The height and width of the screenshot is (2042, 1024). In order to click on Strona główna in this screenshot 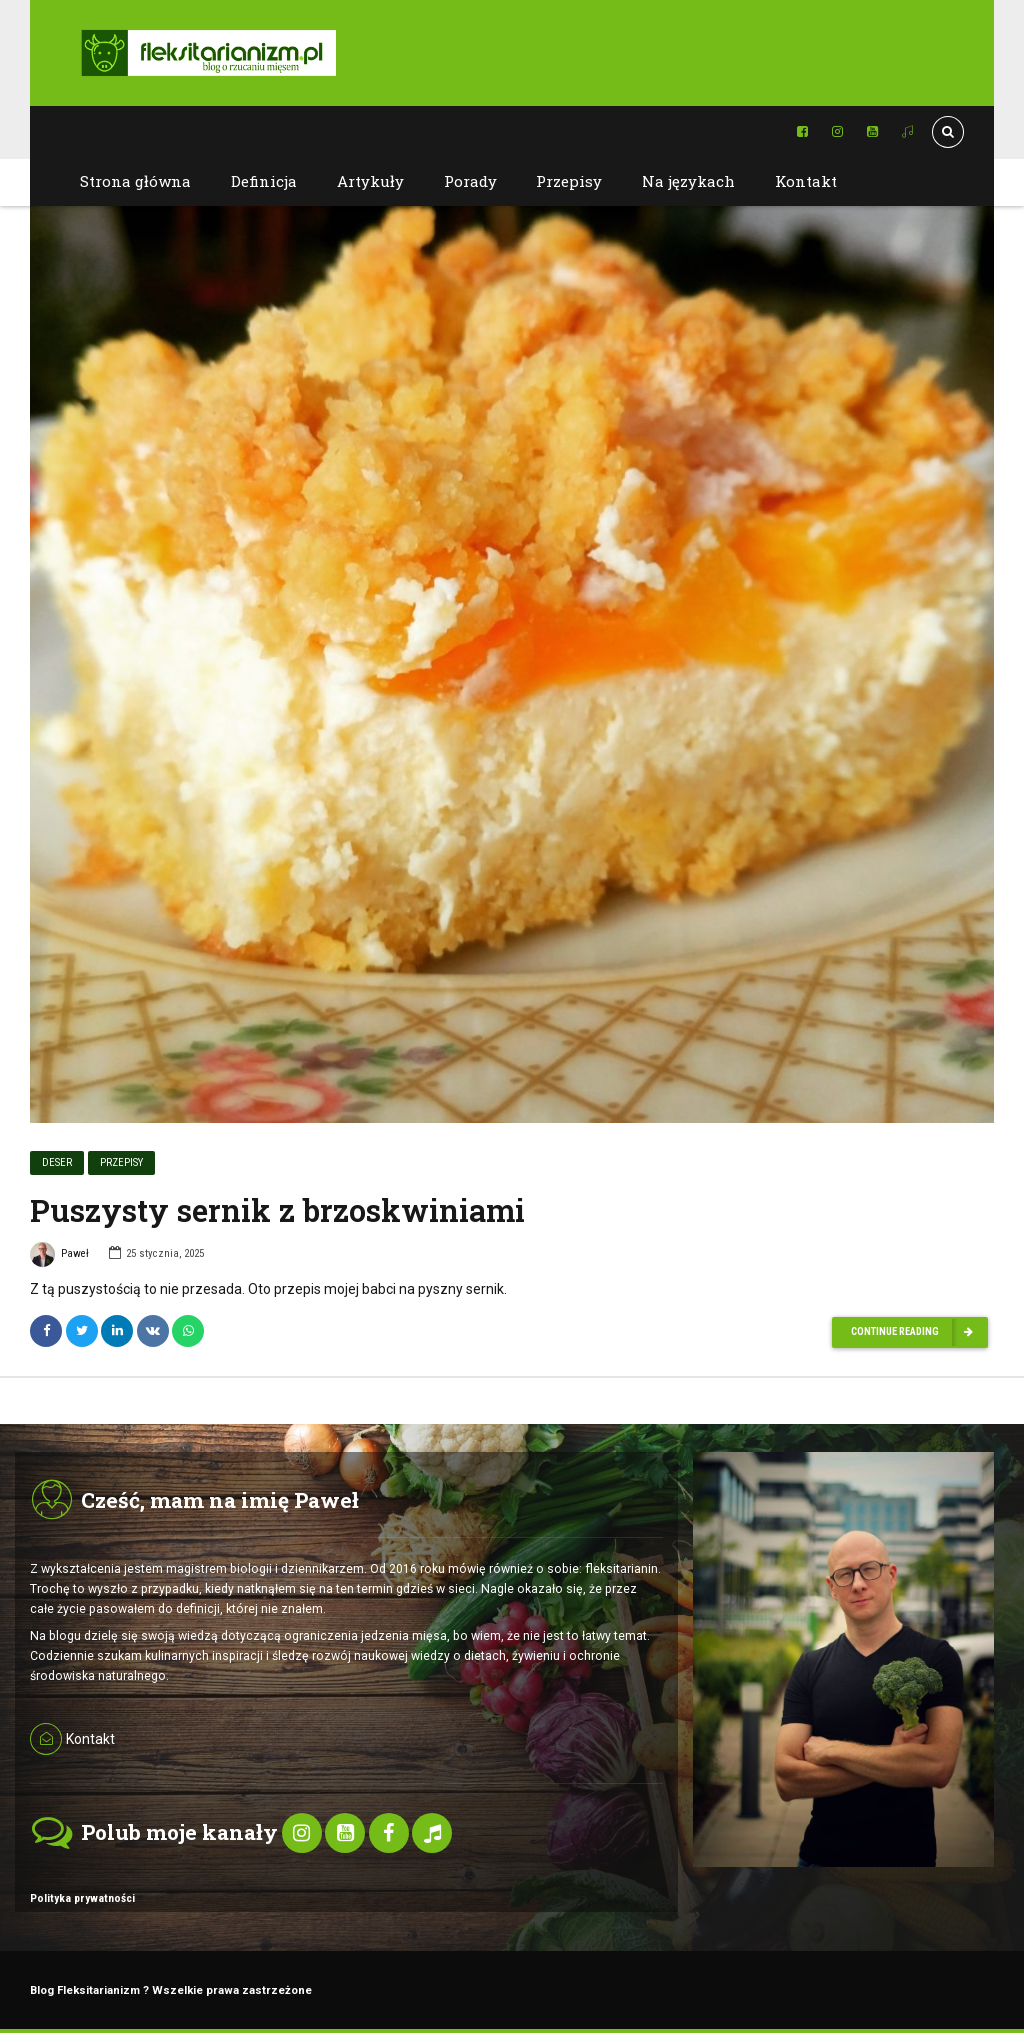, I will do `click(135, 181)`.